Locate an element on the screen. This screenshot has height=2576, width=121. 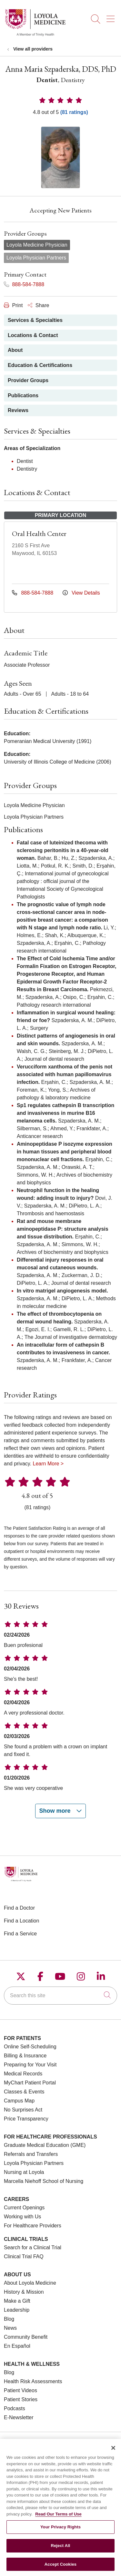
Clinical Trial FAQ is located at coordinates (24, 2256).